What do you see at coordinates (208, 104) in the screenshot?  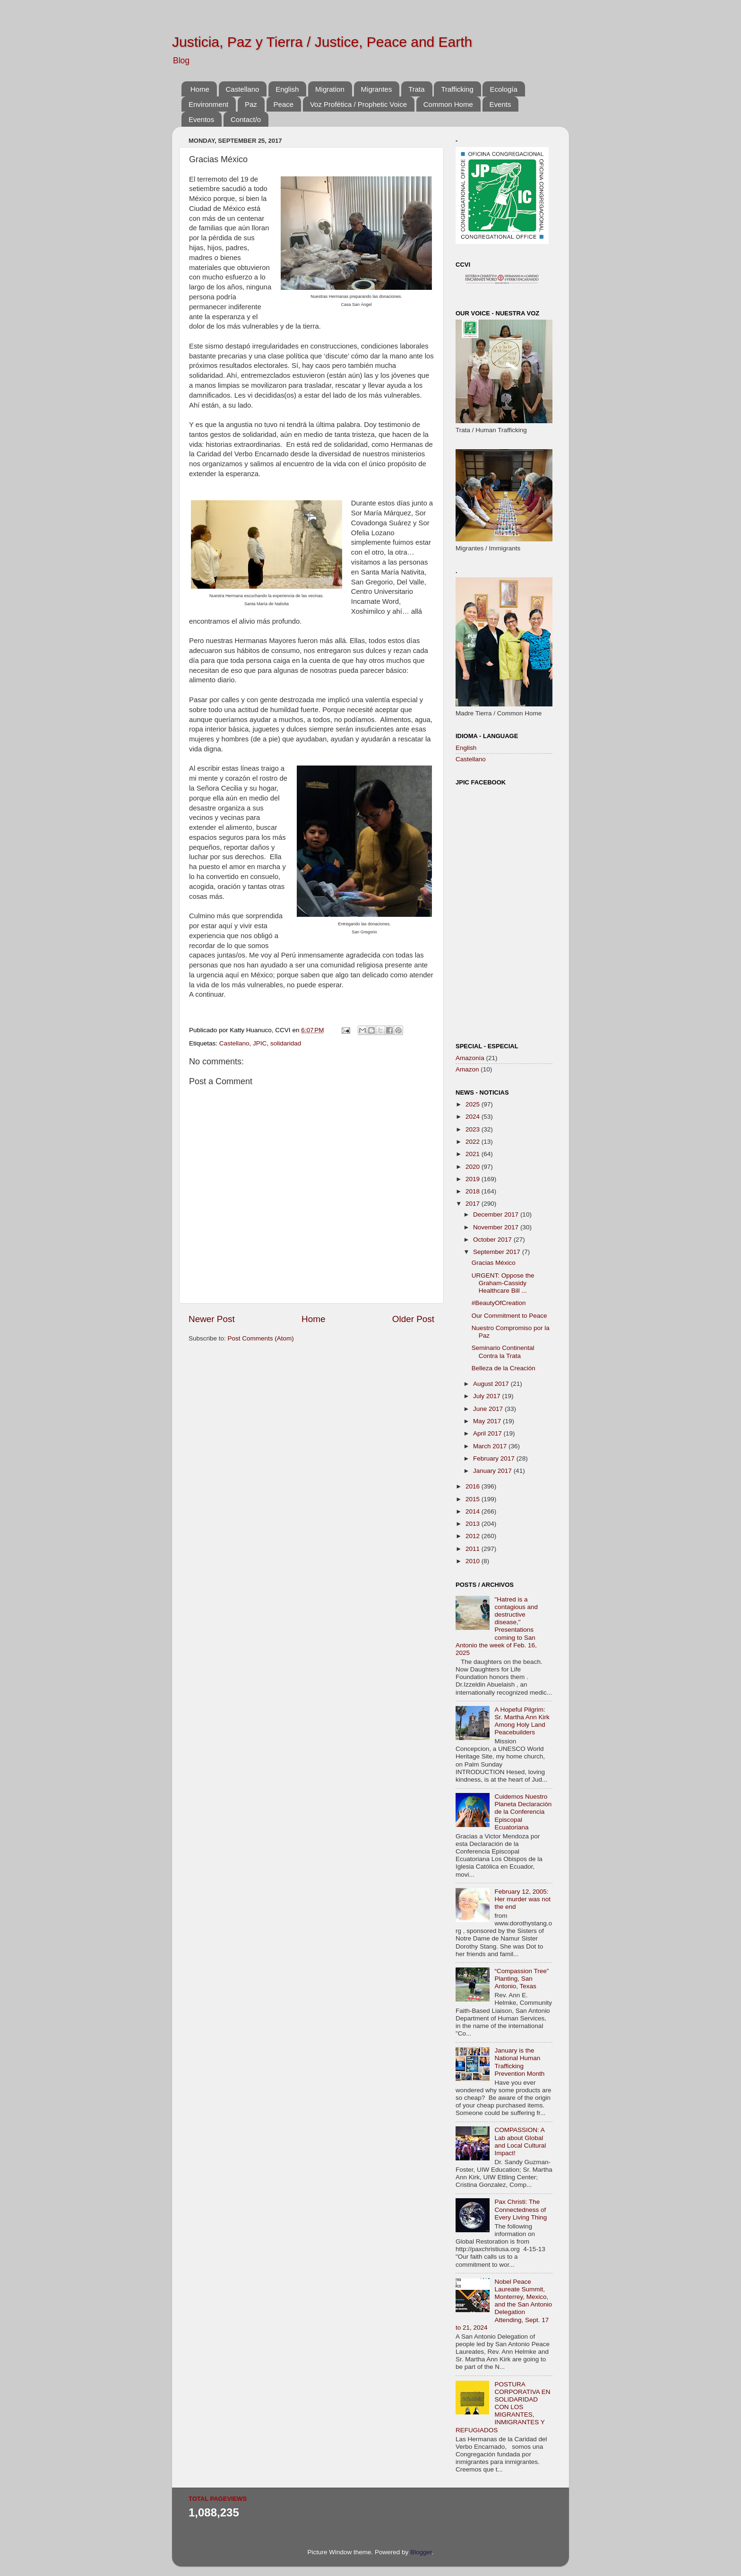 I see `Environment` at bounding box center [208, 104].